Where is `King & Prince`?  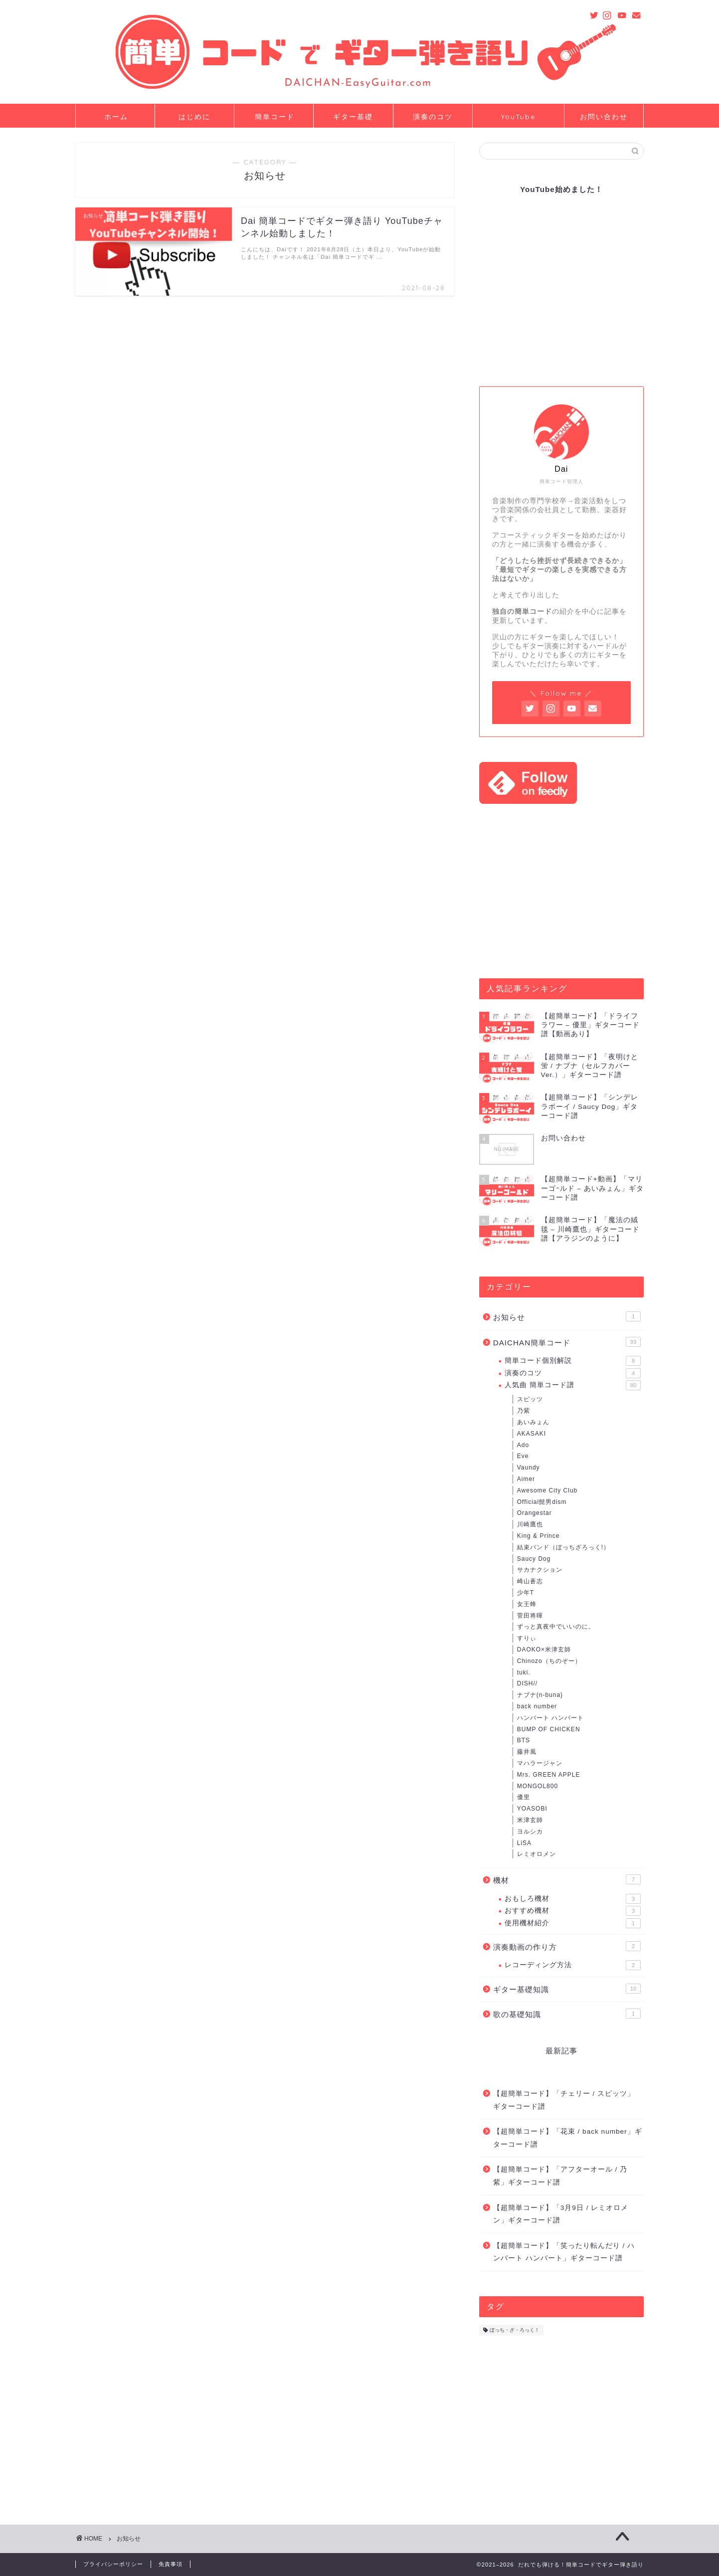 King & Prince is located at coordinates (538, 1535).